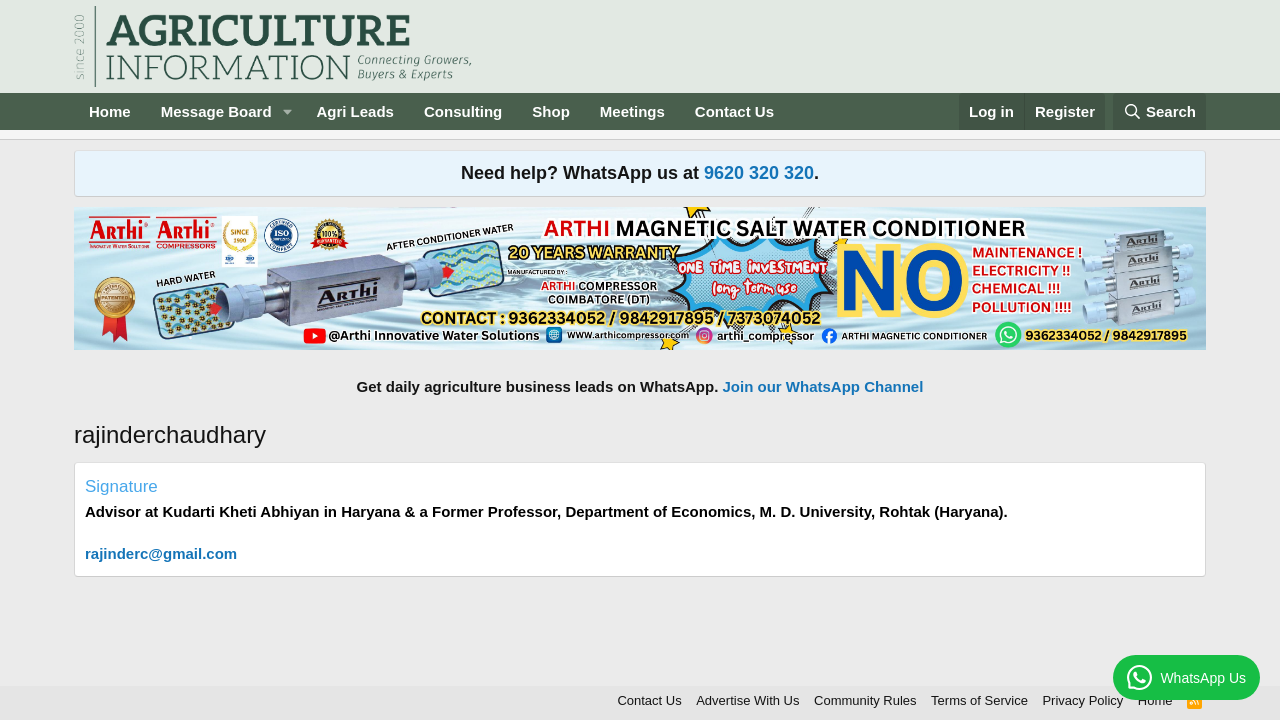 This screenshot has width=1280, height=720. Describe the element at coordinates (979, 700) in the screenshot. I see `Terms of Service` at that location.